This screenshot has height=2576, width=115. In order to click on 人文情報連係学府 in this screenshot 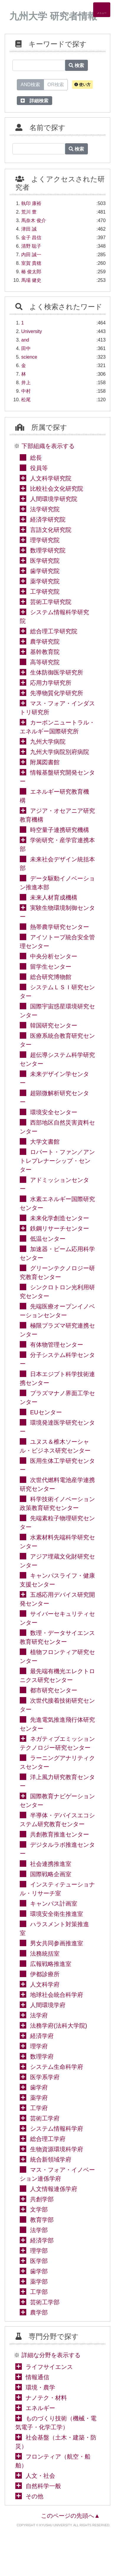, I will do `click(53, 2189)`.